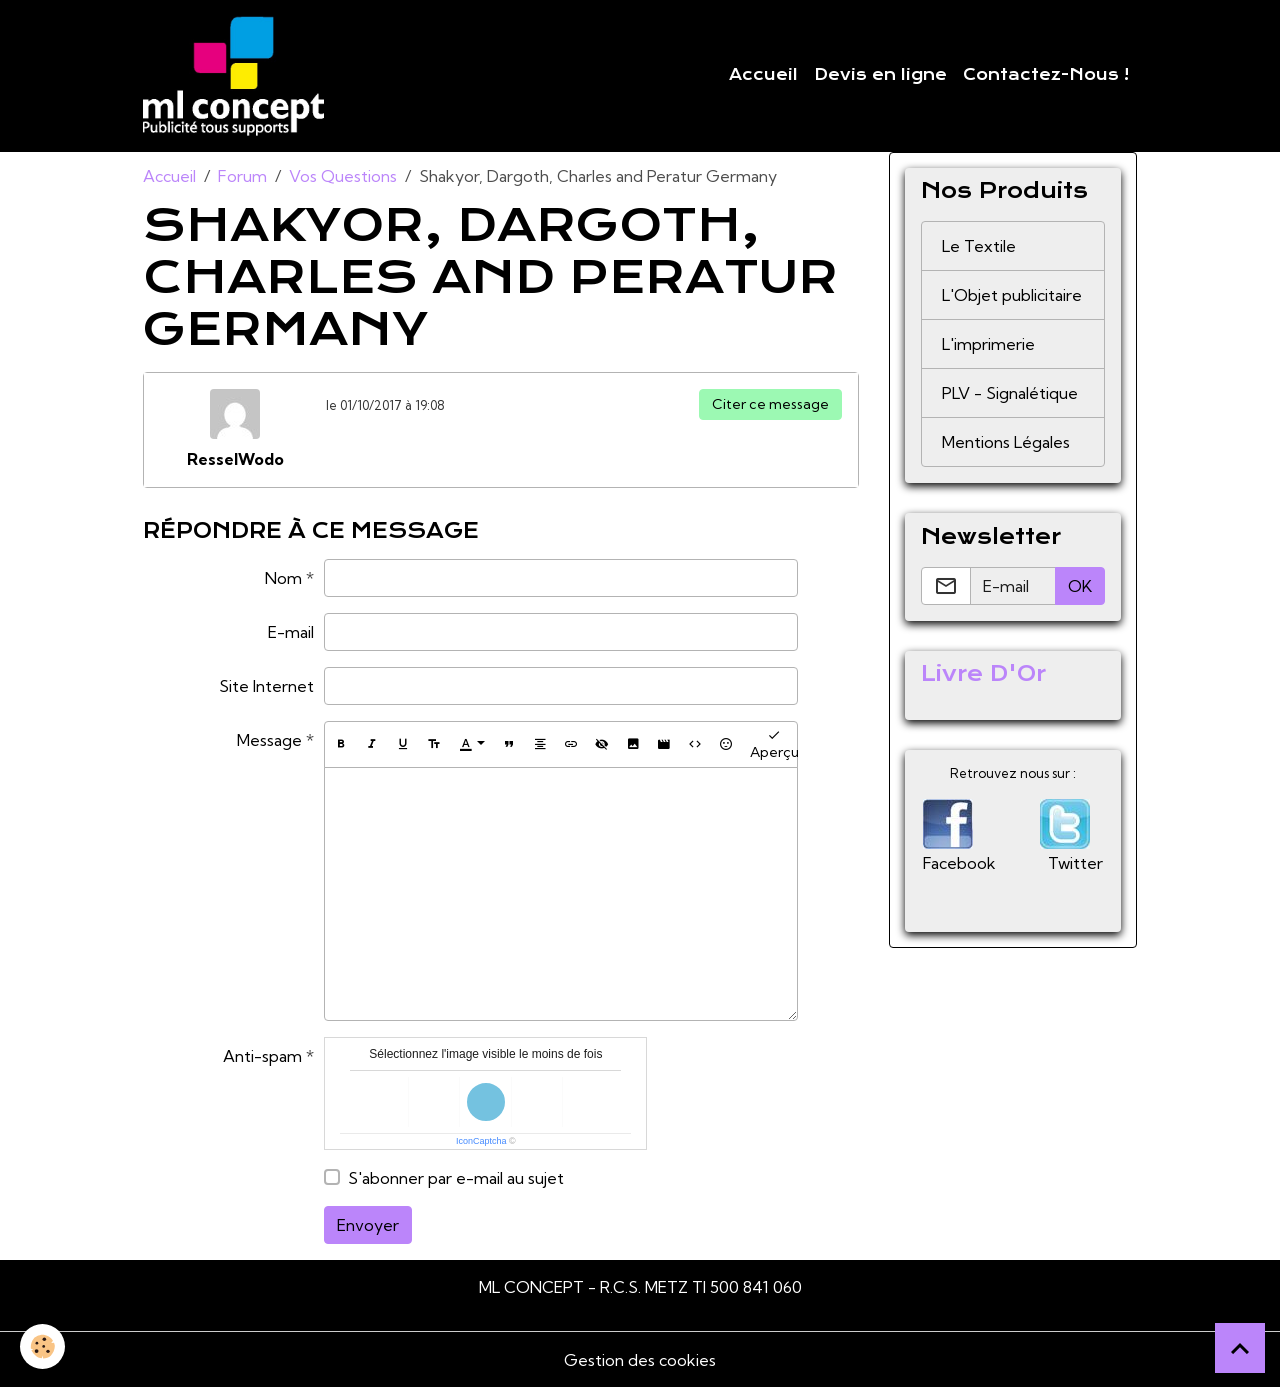 Image resolution: width=1280 pixels, height=1388 pixels. I want to click on L'Objet publicitaire, so click(1012, 295).